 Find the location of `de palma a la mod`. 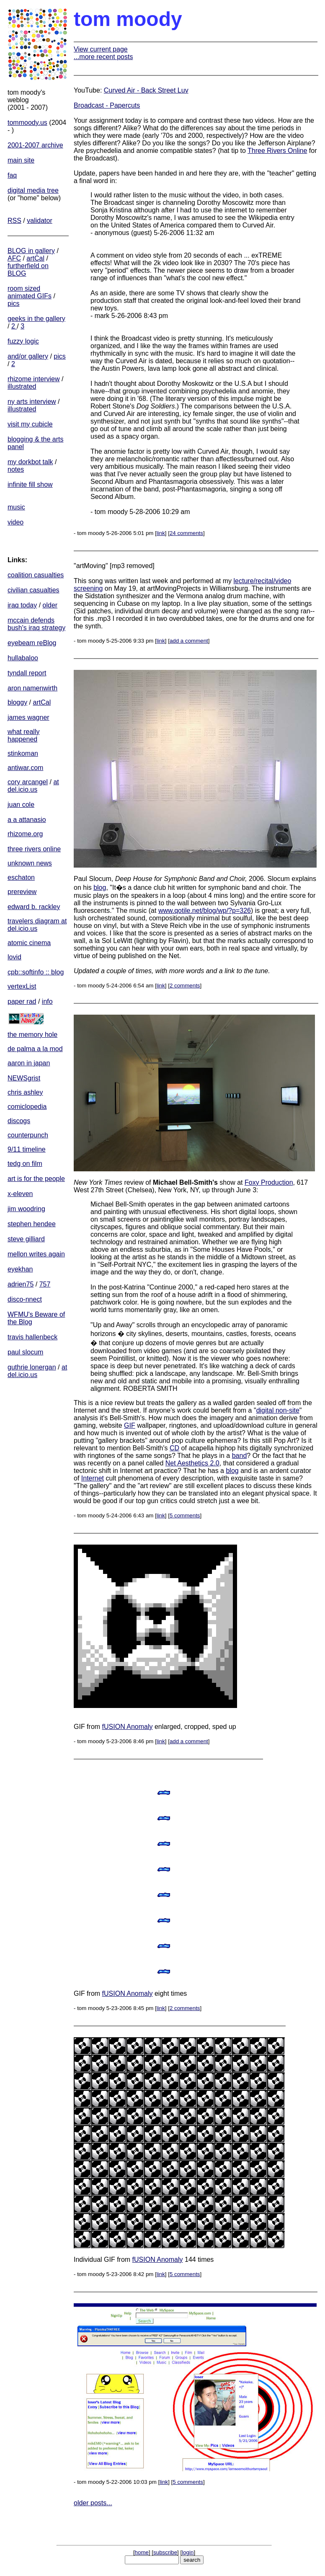

de palma a la mod is located at coordinates (35, 1048).